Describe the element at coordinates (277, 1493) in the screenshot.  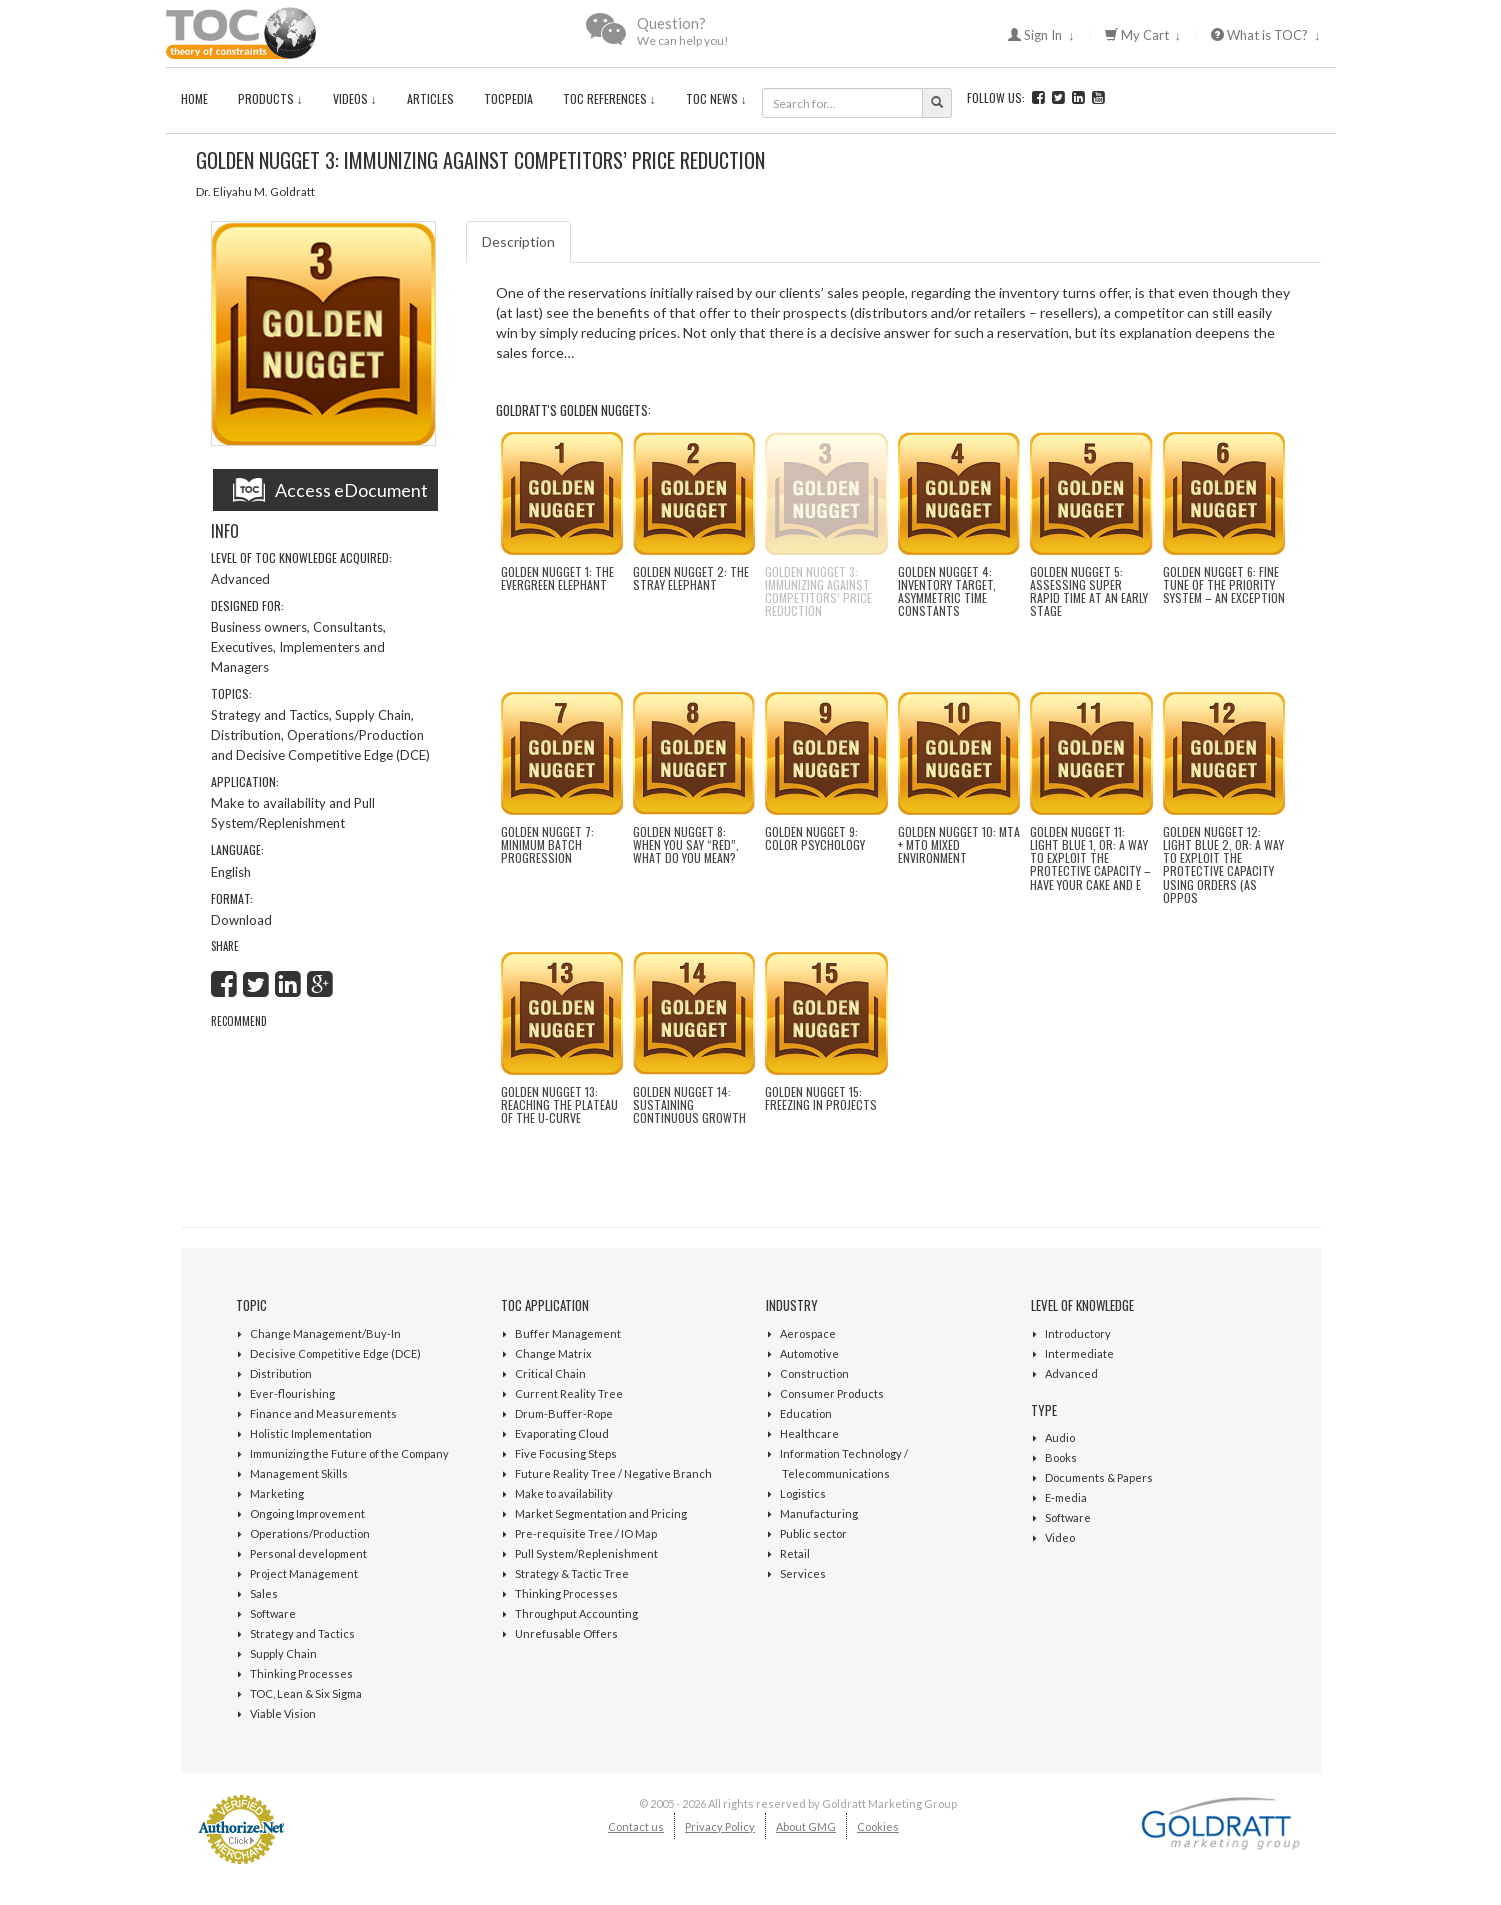
I see `Marketing` at that location.